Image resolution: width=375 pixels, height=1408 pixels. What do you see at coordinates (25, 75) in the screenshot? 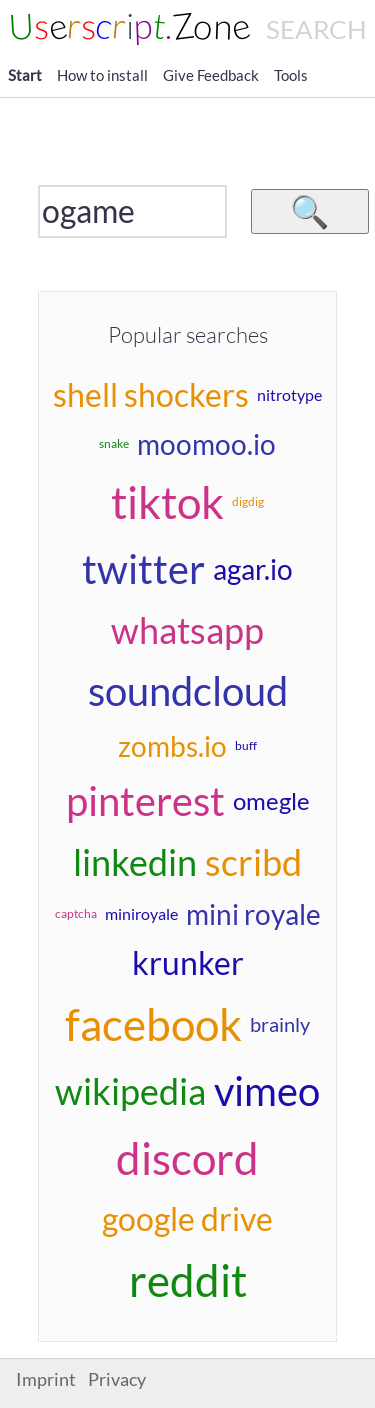
I see `Start` at bounding box center [25, 75].